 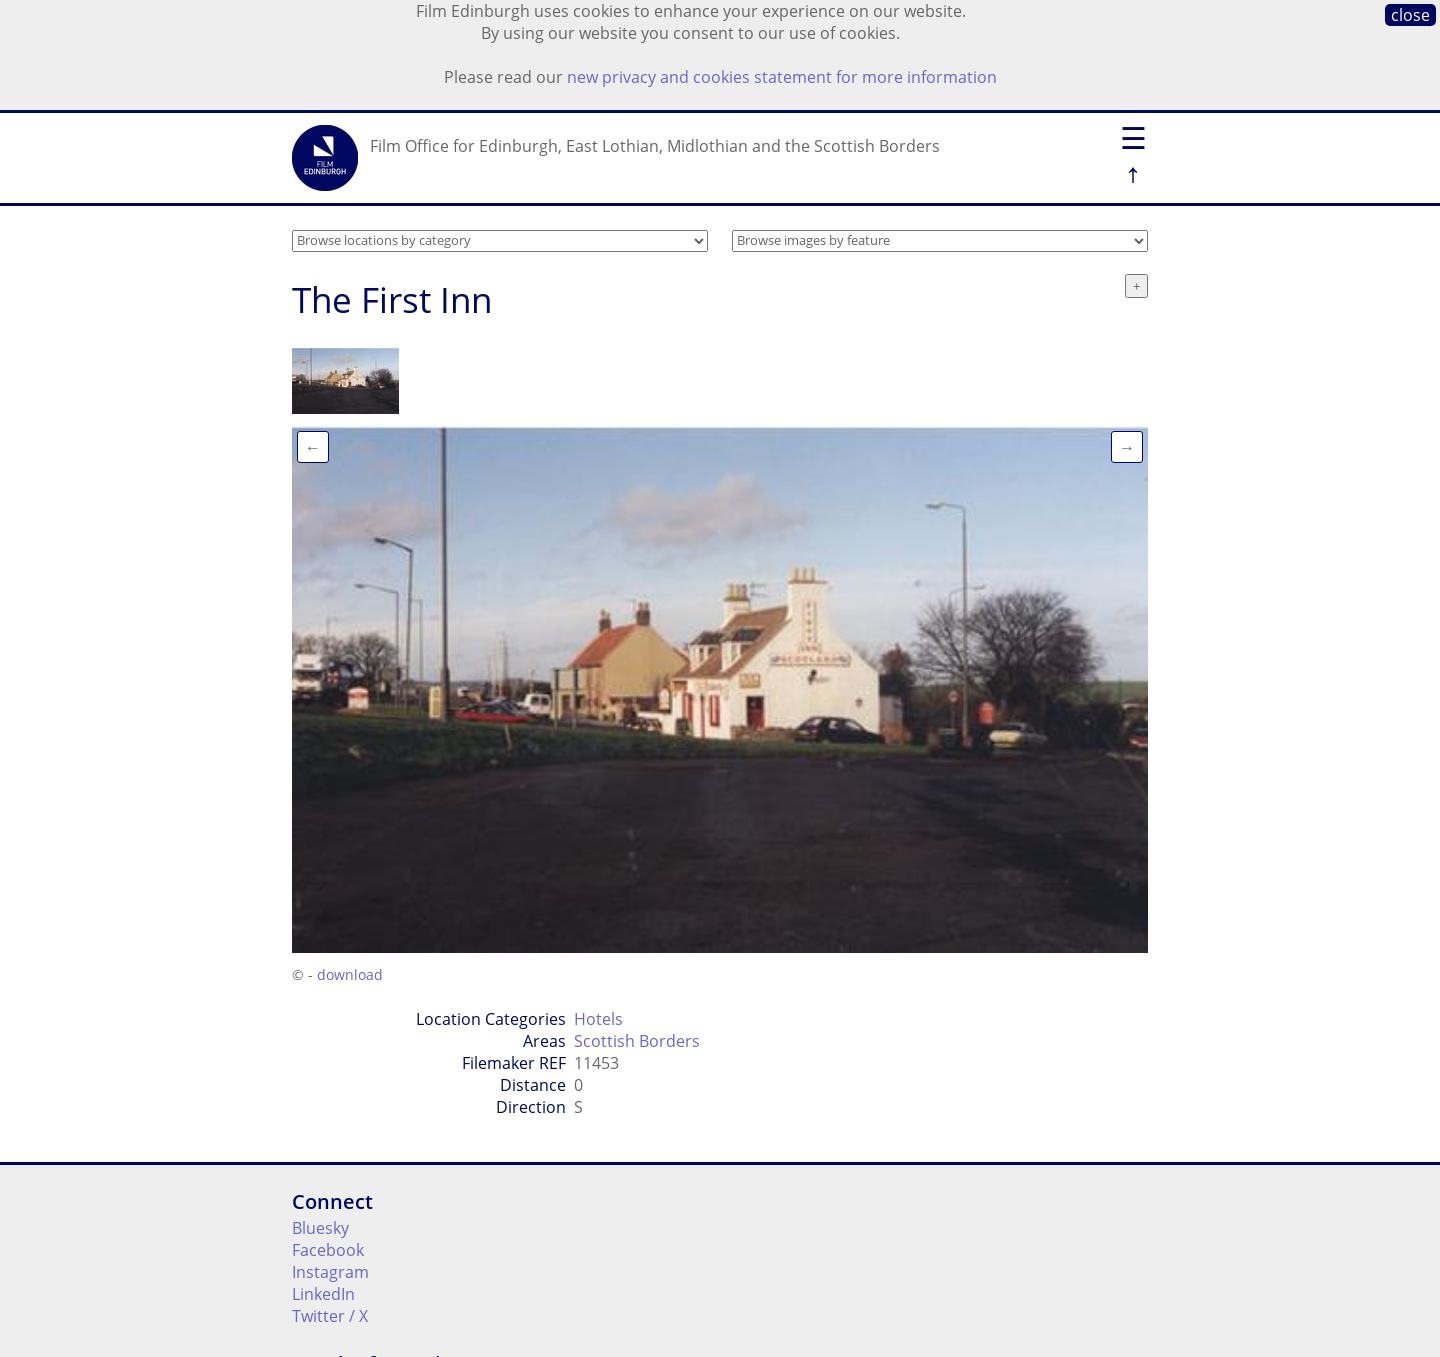 What do you see at coordinates (330, 1272) in the screenshot?
I see `Instagram` at bounding box center [330, 1272].